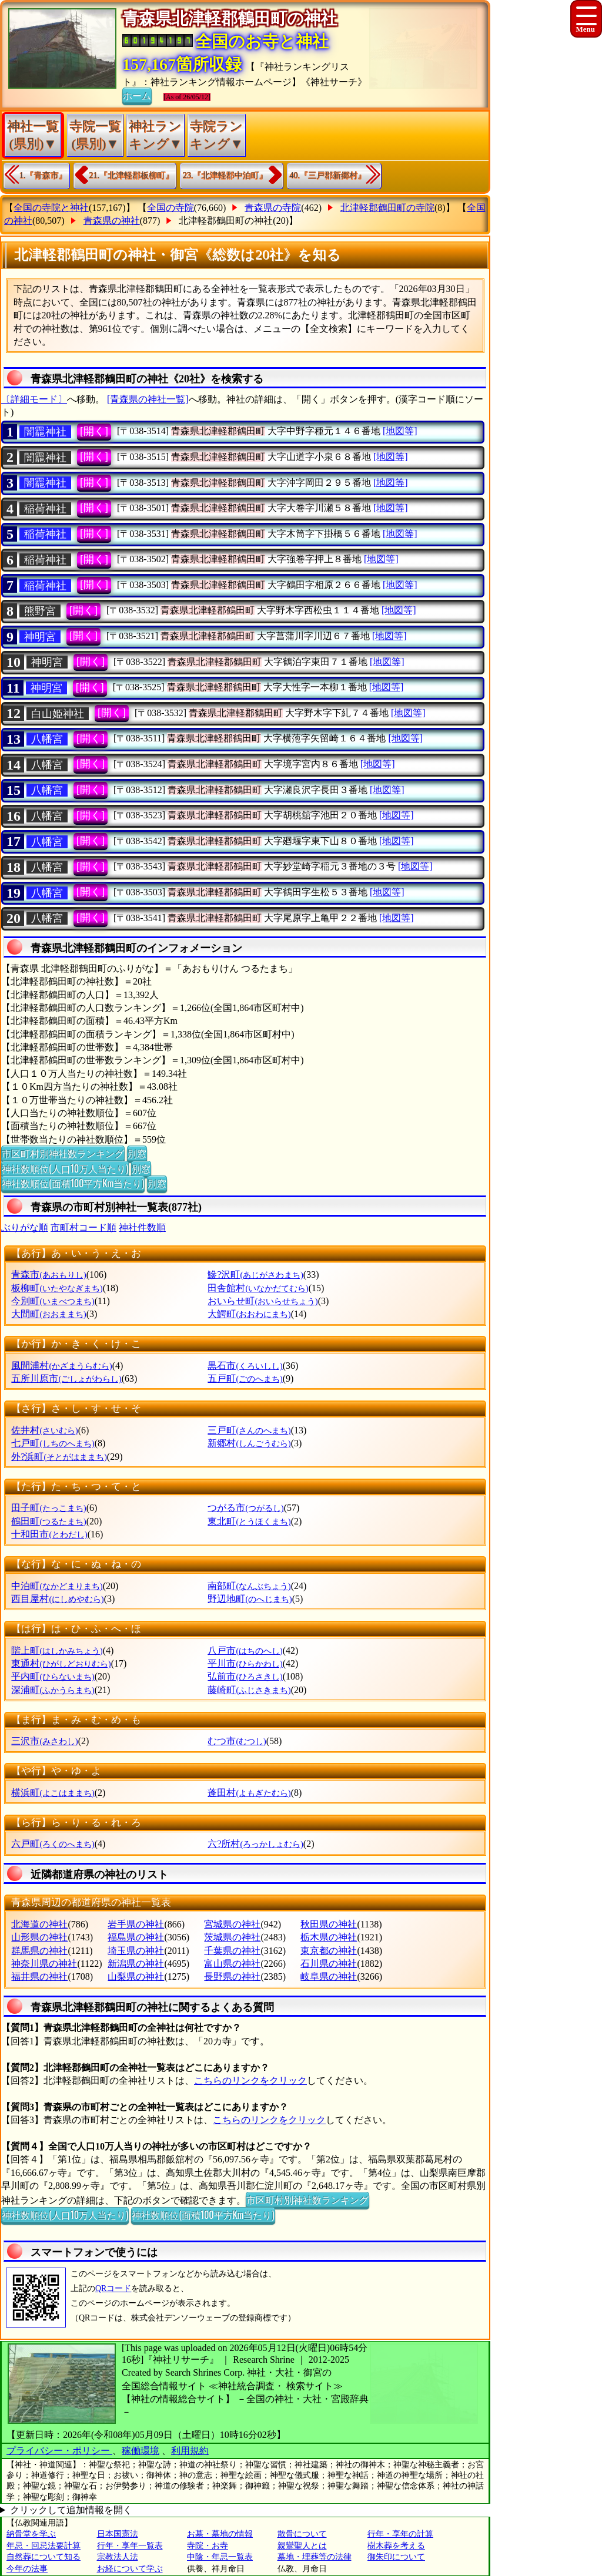  What do you see at coordinates (39, 1937) in the screenshot?
I see `山形県の神社` at bounding box center [39, 1937].